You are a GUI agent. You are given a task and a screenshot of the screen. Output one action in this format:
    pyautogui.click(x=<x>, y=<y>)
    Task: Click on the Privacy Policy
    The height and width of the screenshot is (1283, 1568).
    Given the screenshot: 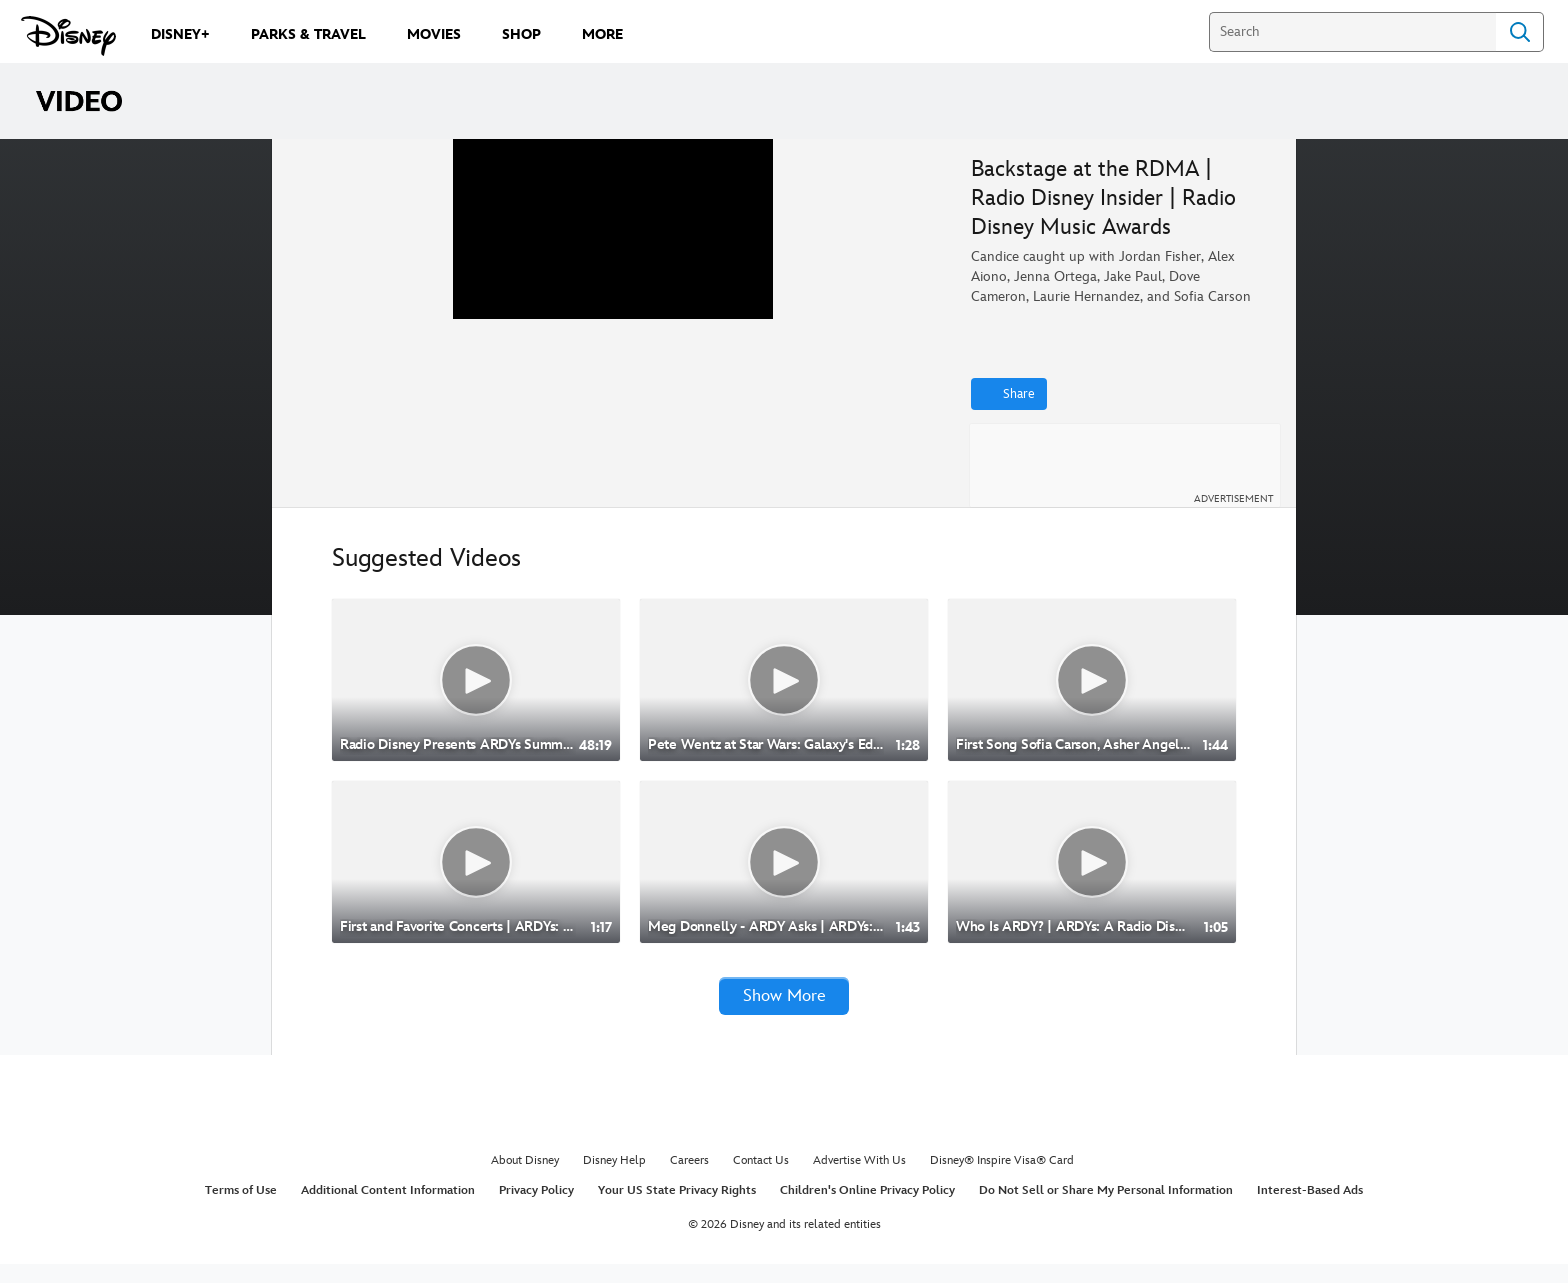 What is the action you would take?
    pyautogui.click(x=536, y=1208)
    